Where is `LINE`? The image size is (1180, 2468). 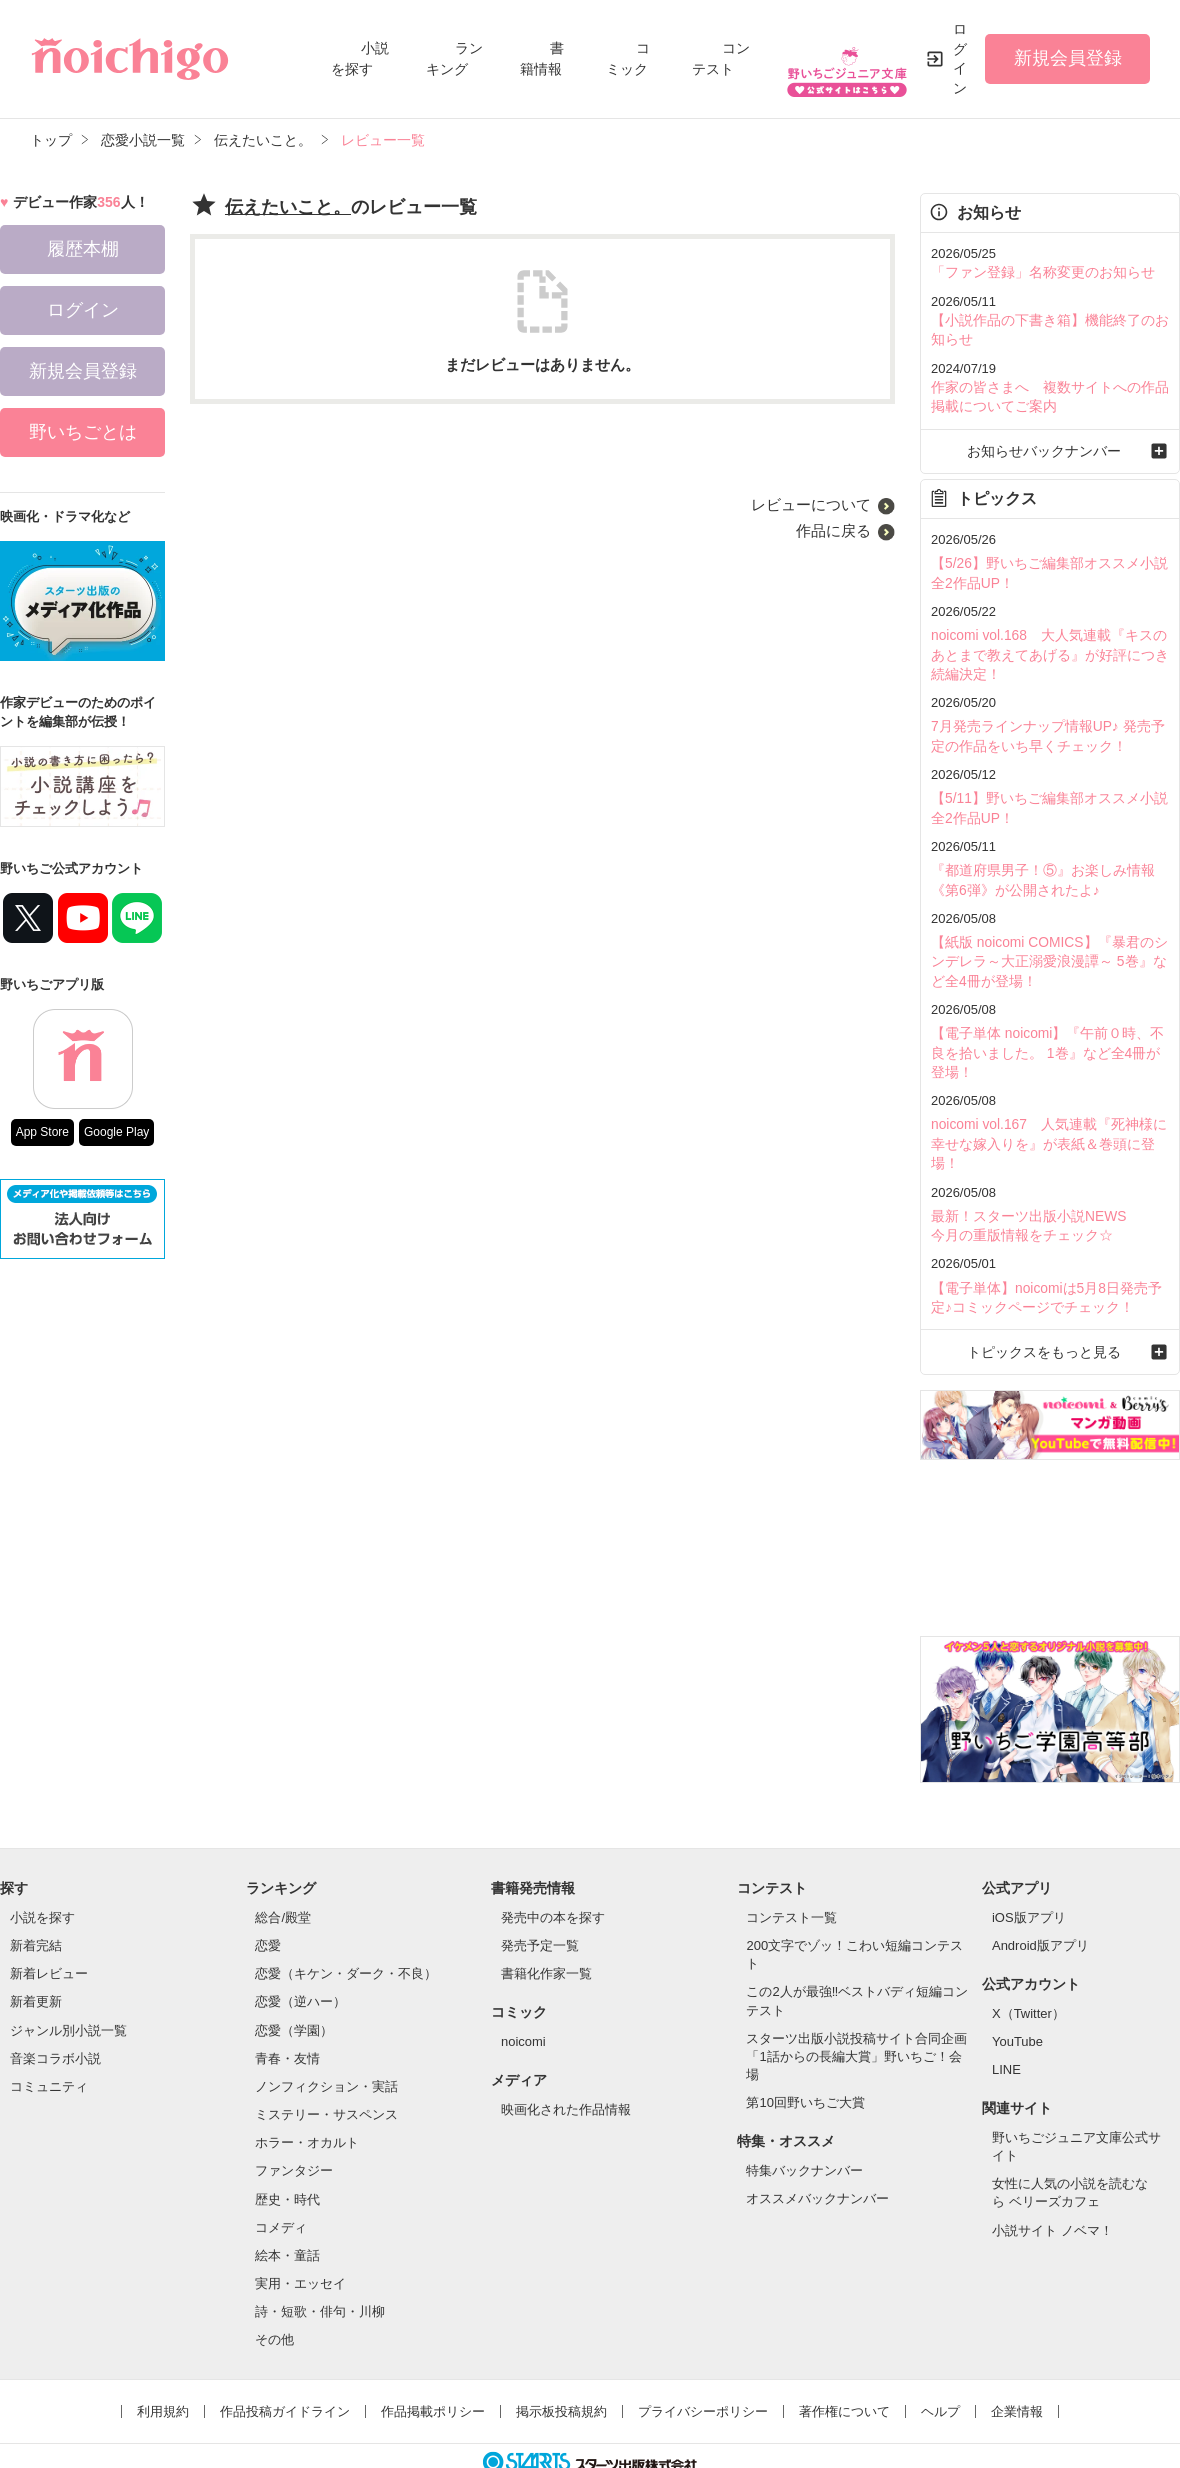 LINE is located at coordinates (1006, 2014).